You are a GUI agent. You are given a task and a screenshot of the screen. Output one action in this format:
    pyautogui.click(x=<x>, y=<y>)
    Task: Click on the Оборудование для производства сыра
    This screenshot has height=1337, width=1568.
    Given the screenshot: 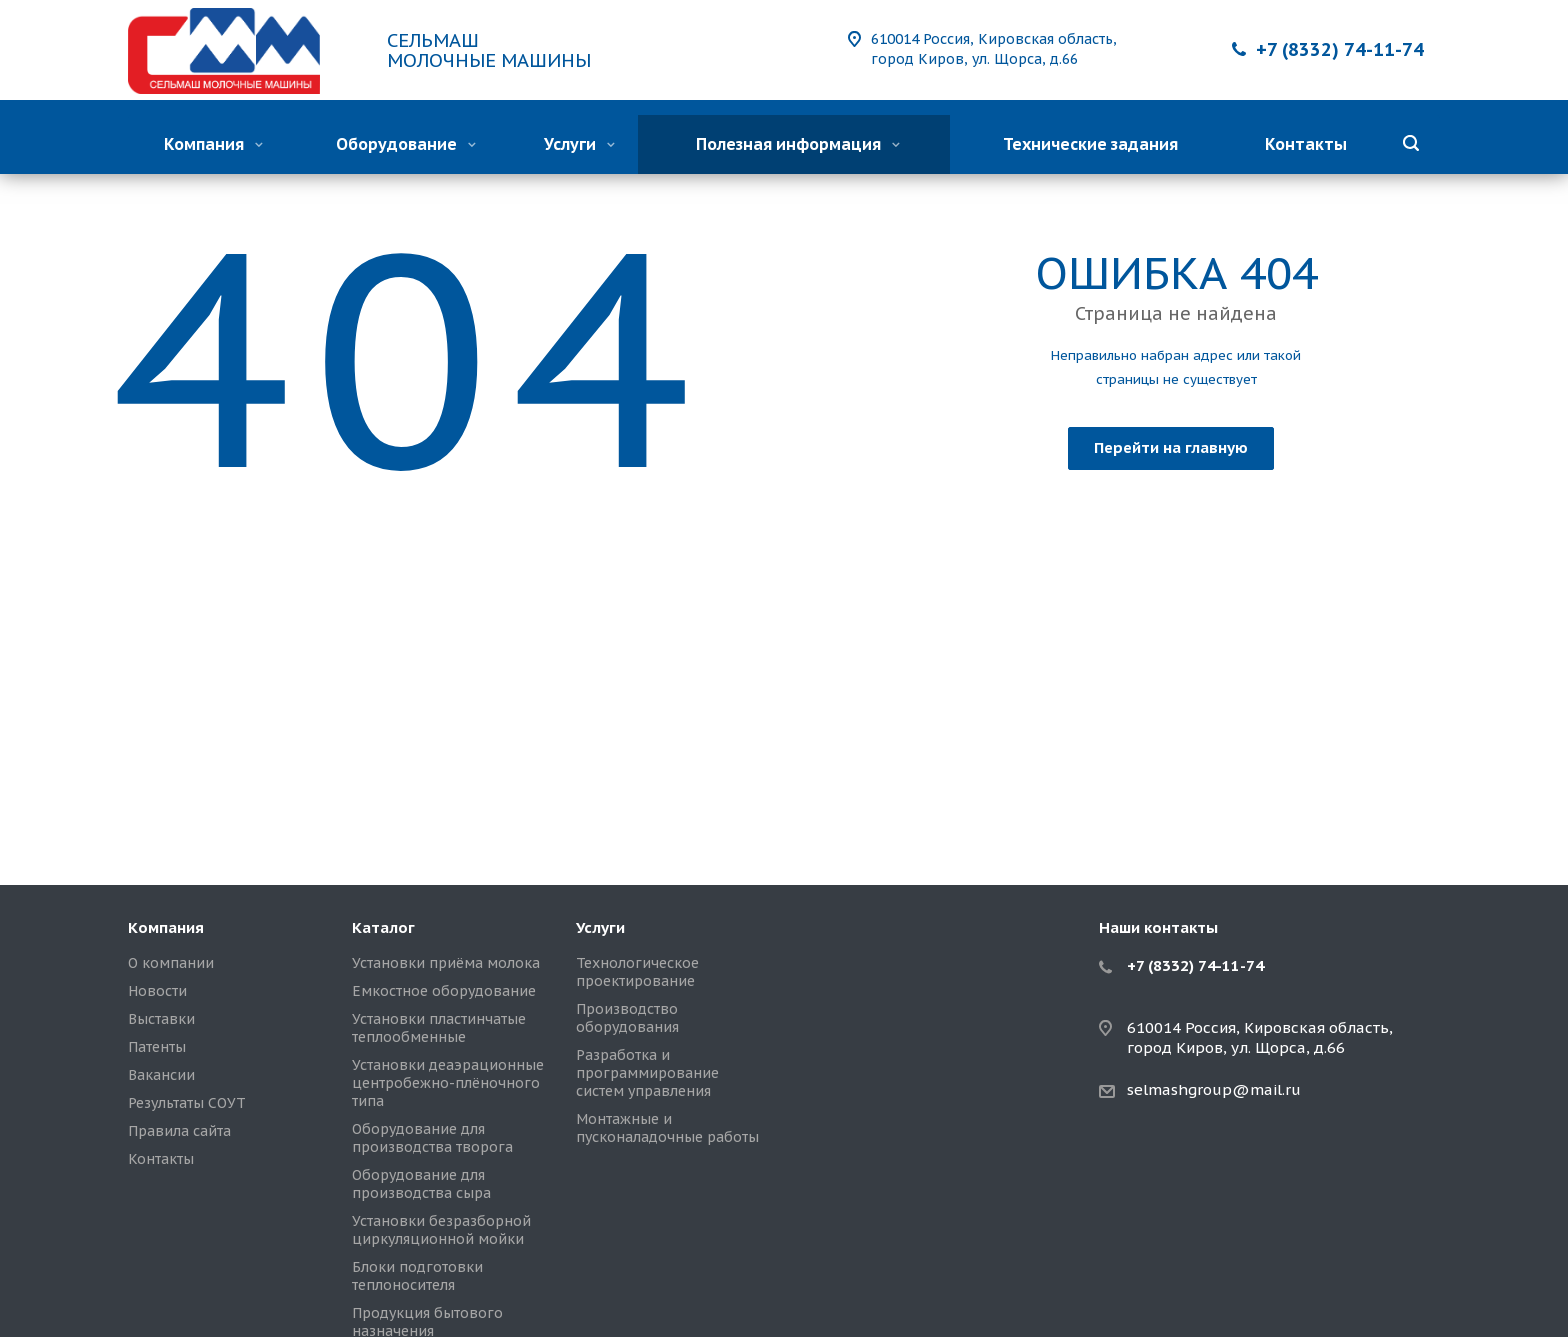 What is the action you would take?
    pyautogui.click(x=421, y=1184)
    